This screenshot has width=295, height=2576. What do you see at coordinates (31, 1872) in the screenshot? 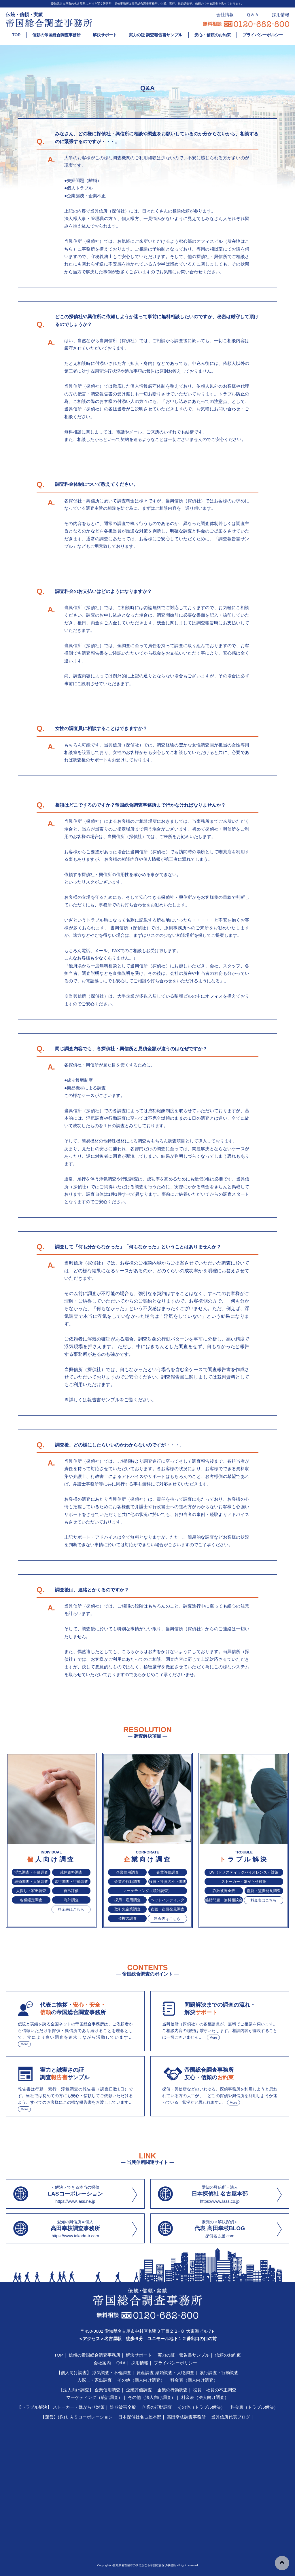
I see `浮気調査・不倫調査` at bounding box center [31, 1872].